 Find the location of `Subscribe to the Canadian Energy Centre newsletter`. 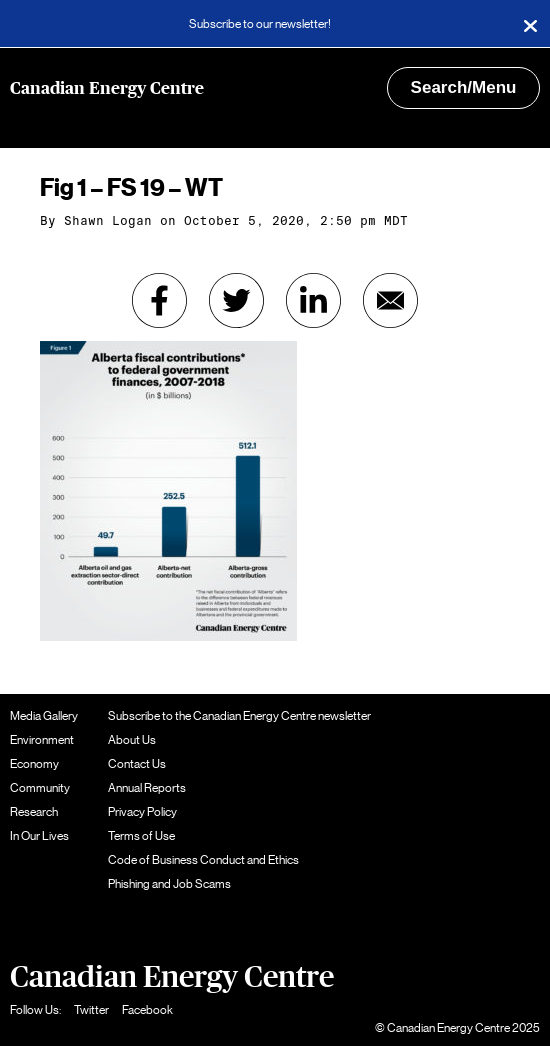

Subscribe to the Canadian Energy Centre newsletter is located at coordinates (239, 716).